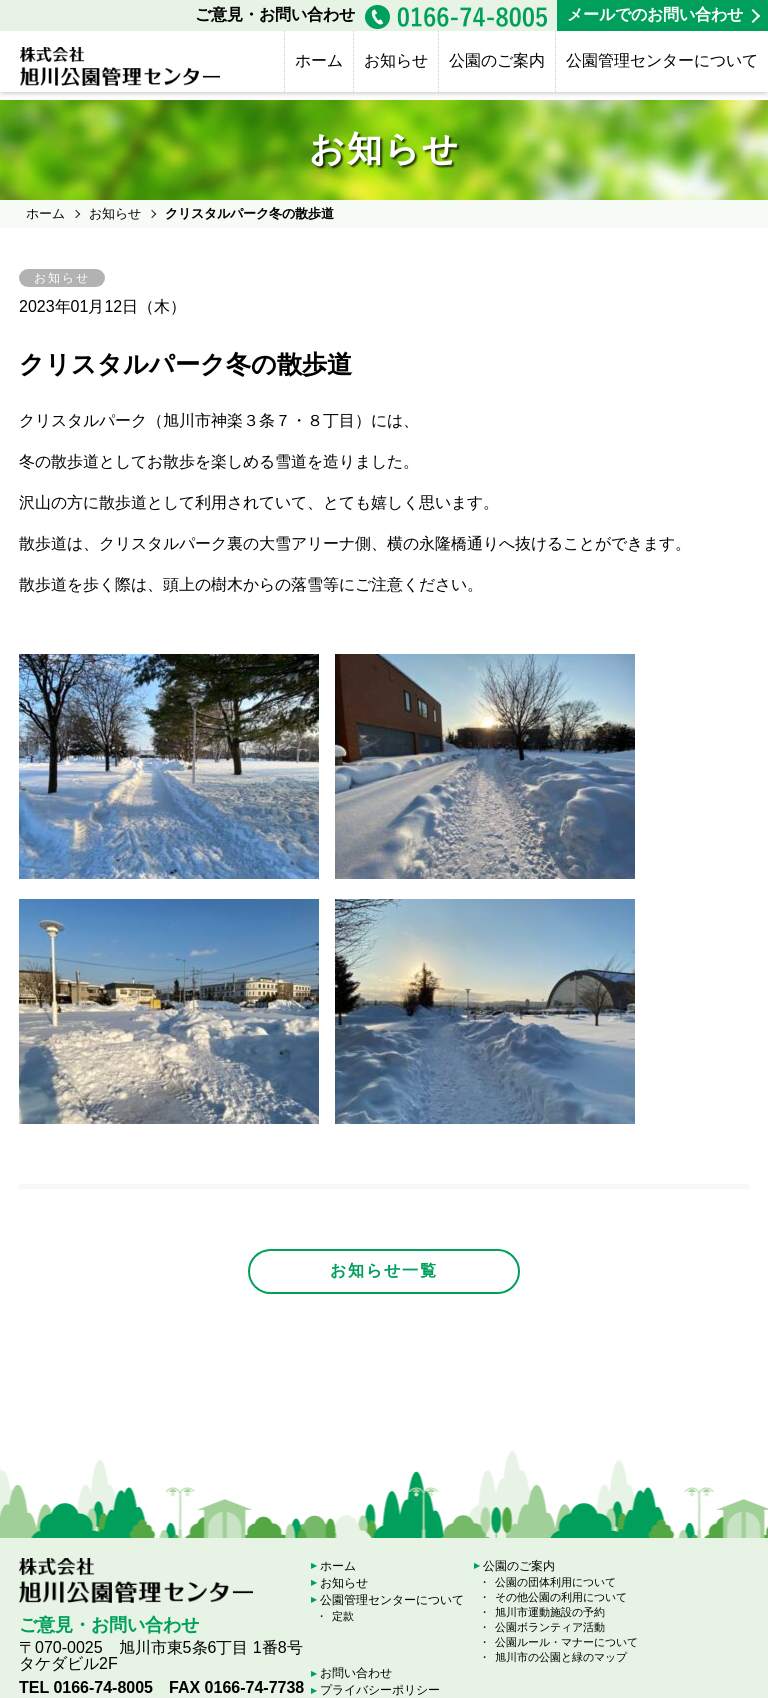 This screenshot has width=768, height=1698. I want to click on お問い合わせ, so click(356, 1673).